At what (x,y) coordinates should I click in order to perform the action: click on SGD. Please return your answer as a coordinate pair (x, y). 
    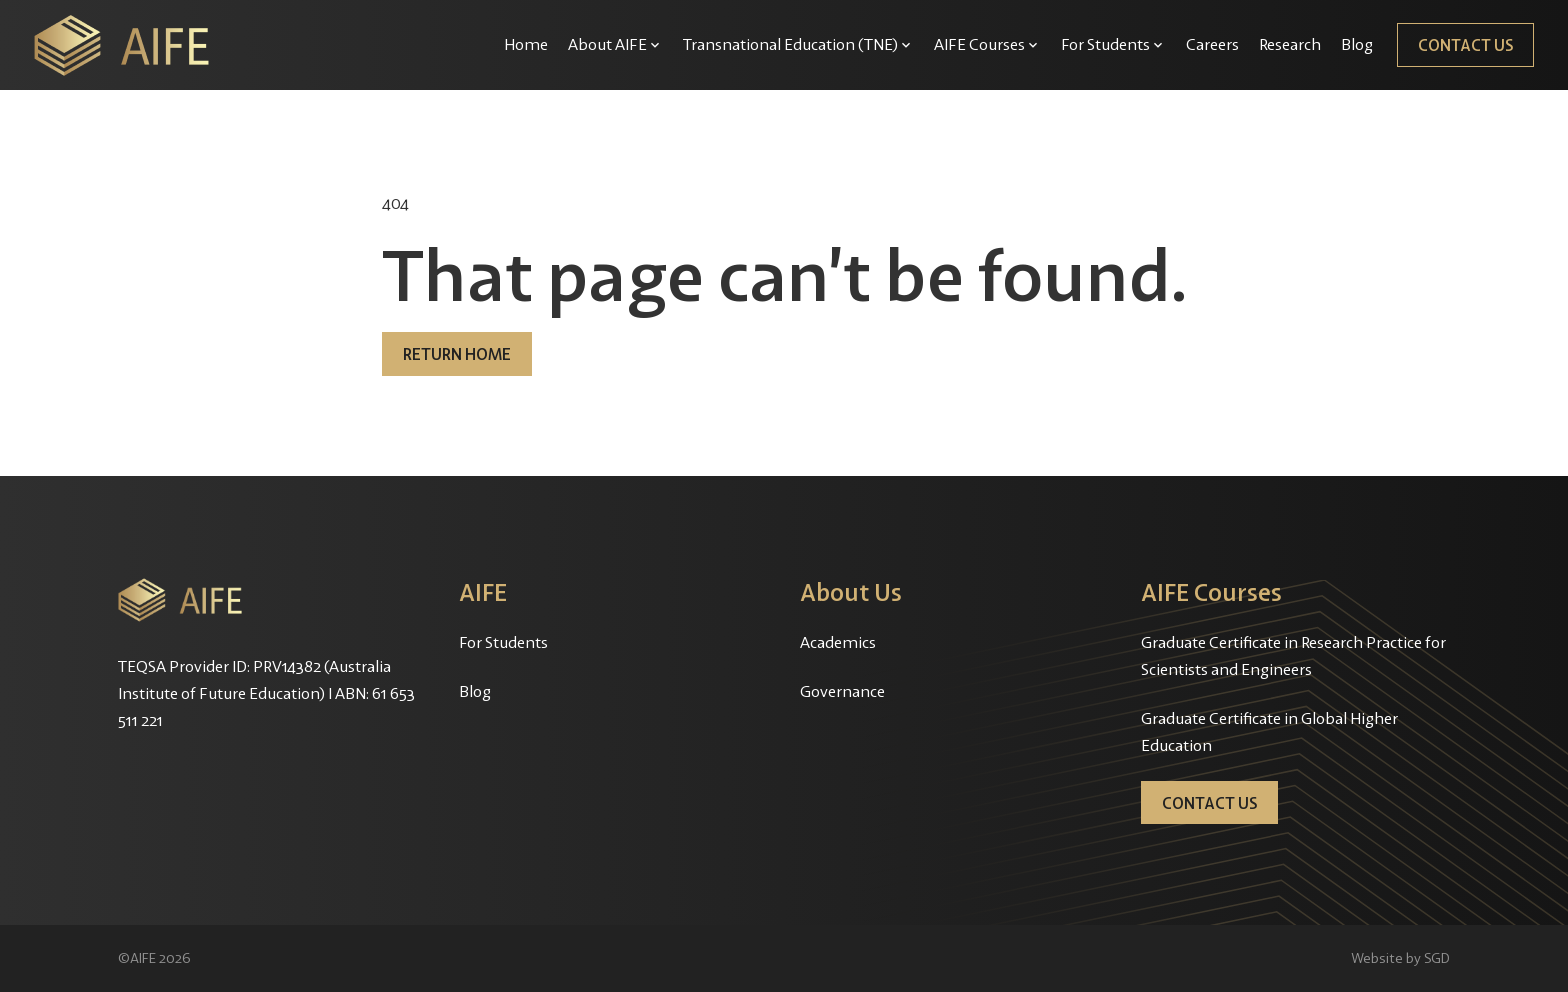
    Looking at the image, I should click on (1437, 958).